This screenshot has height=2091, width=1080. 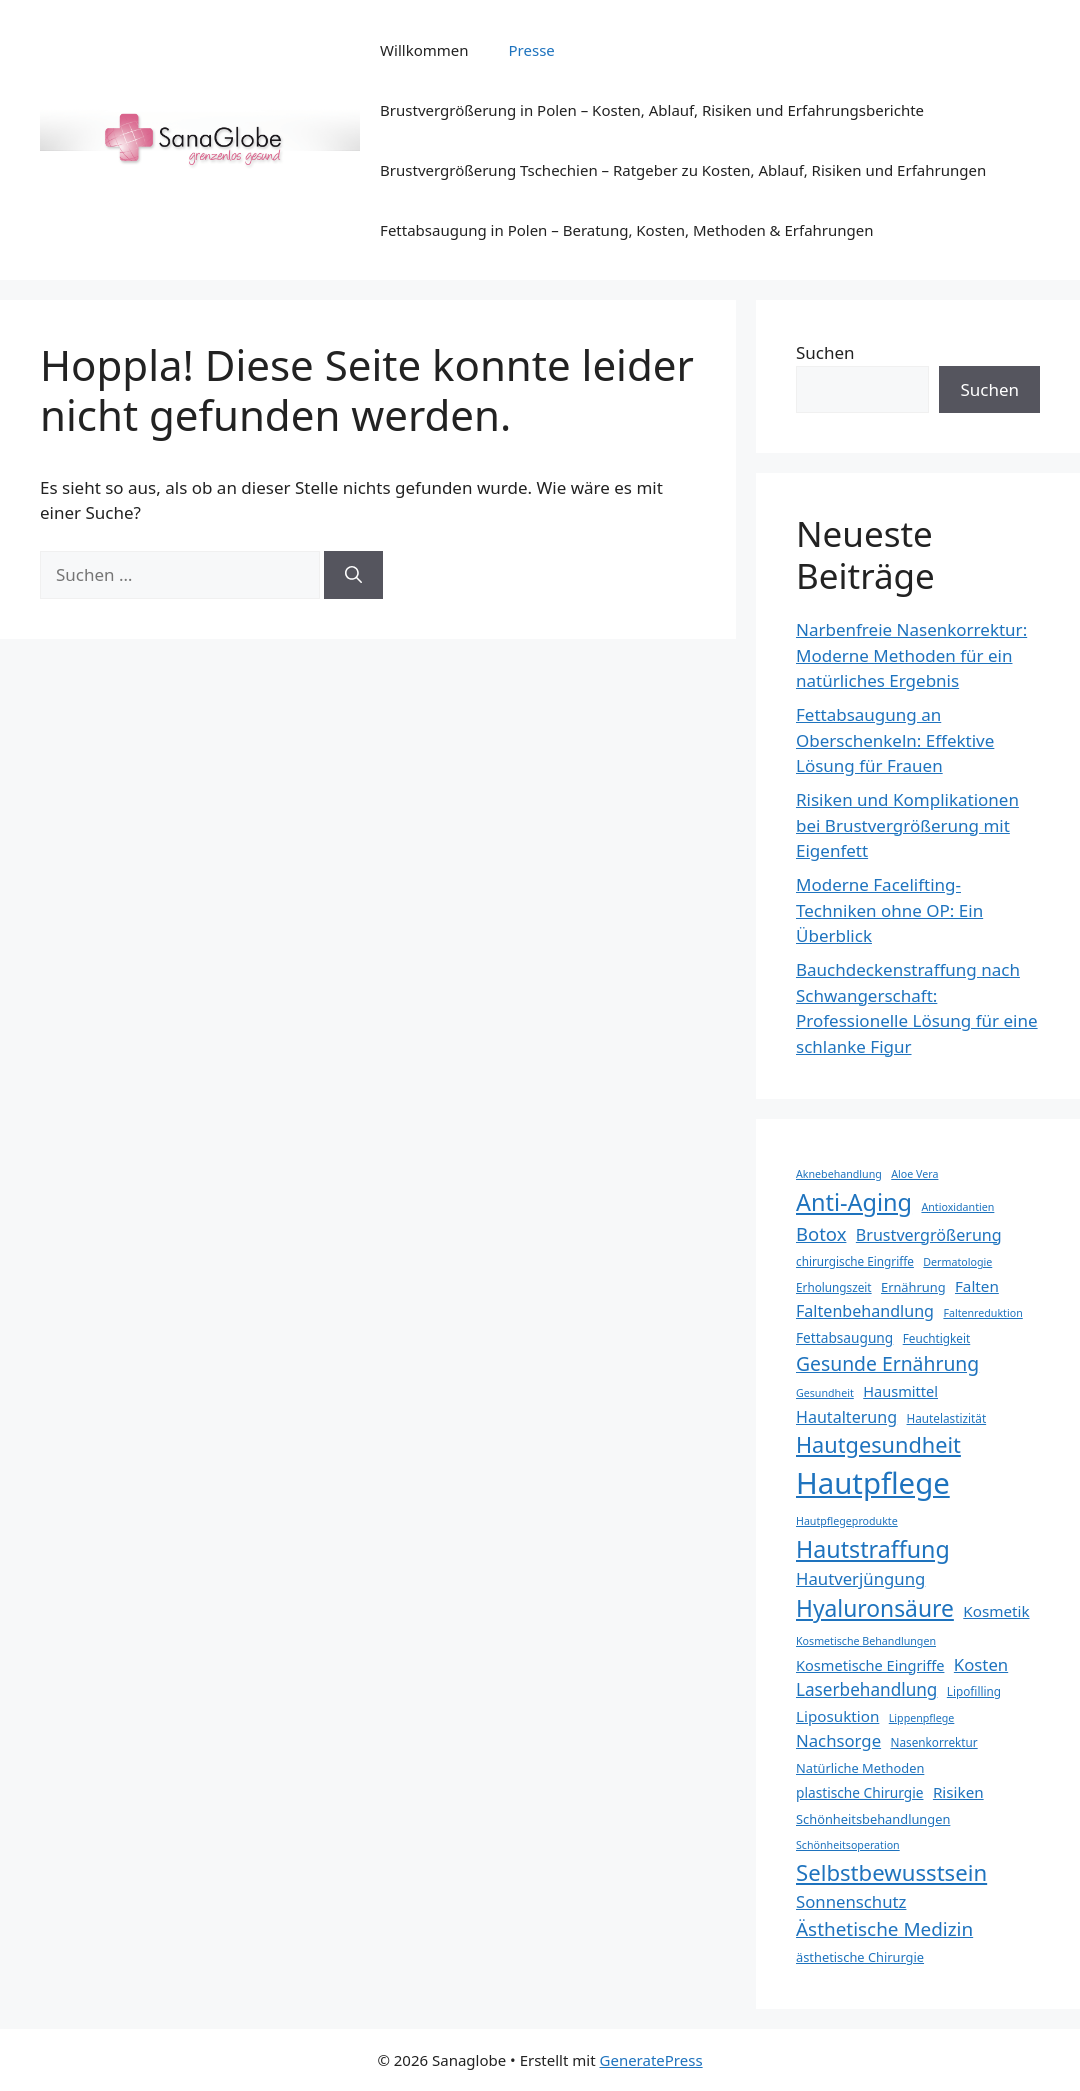 What do you see at coordinates (981, 1664) in the screenshot?
I see `Kosten [Kosten (14 Einträge)]` at bounding box center [981, 1664].